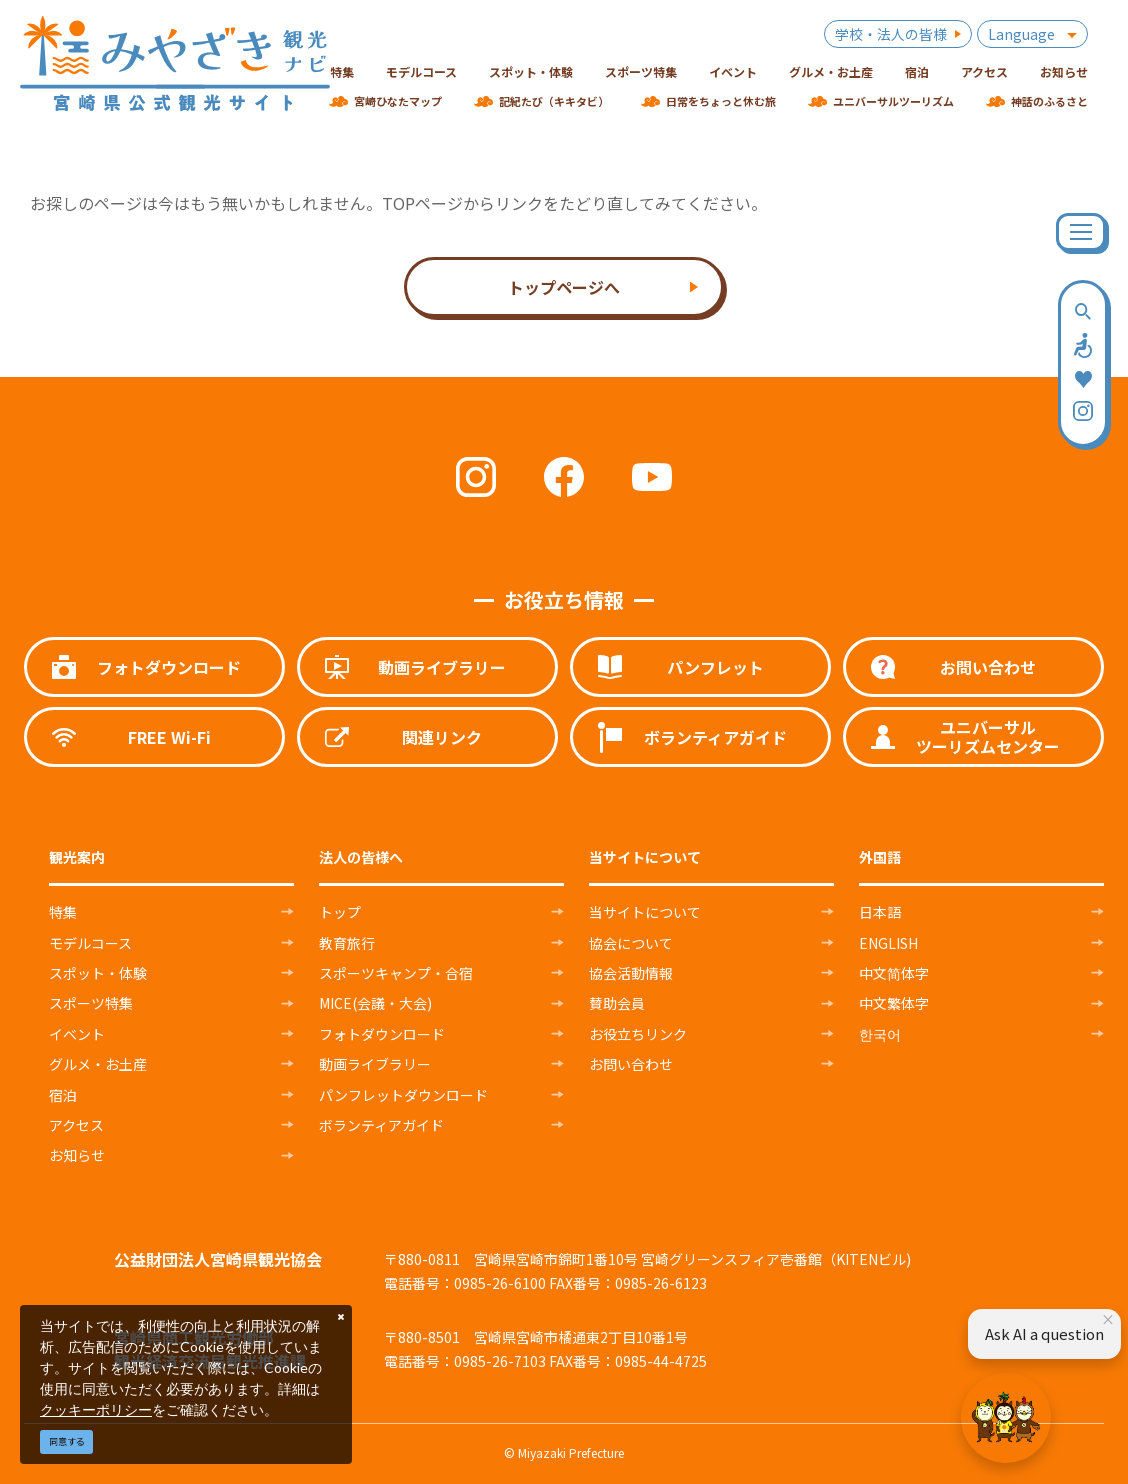 The height and width of the screenshot is (1484, 1128). What do you see at coordinates (76, 1125) in the screenshot?
I see `アクセス` at bounding box center [76, 1125].